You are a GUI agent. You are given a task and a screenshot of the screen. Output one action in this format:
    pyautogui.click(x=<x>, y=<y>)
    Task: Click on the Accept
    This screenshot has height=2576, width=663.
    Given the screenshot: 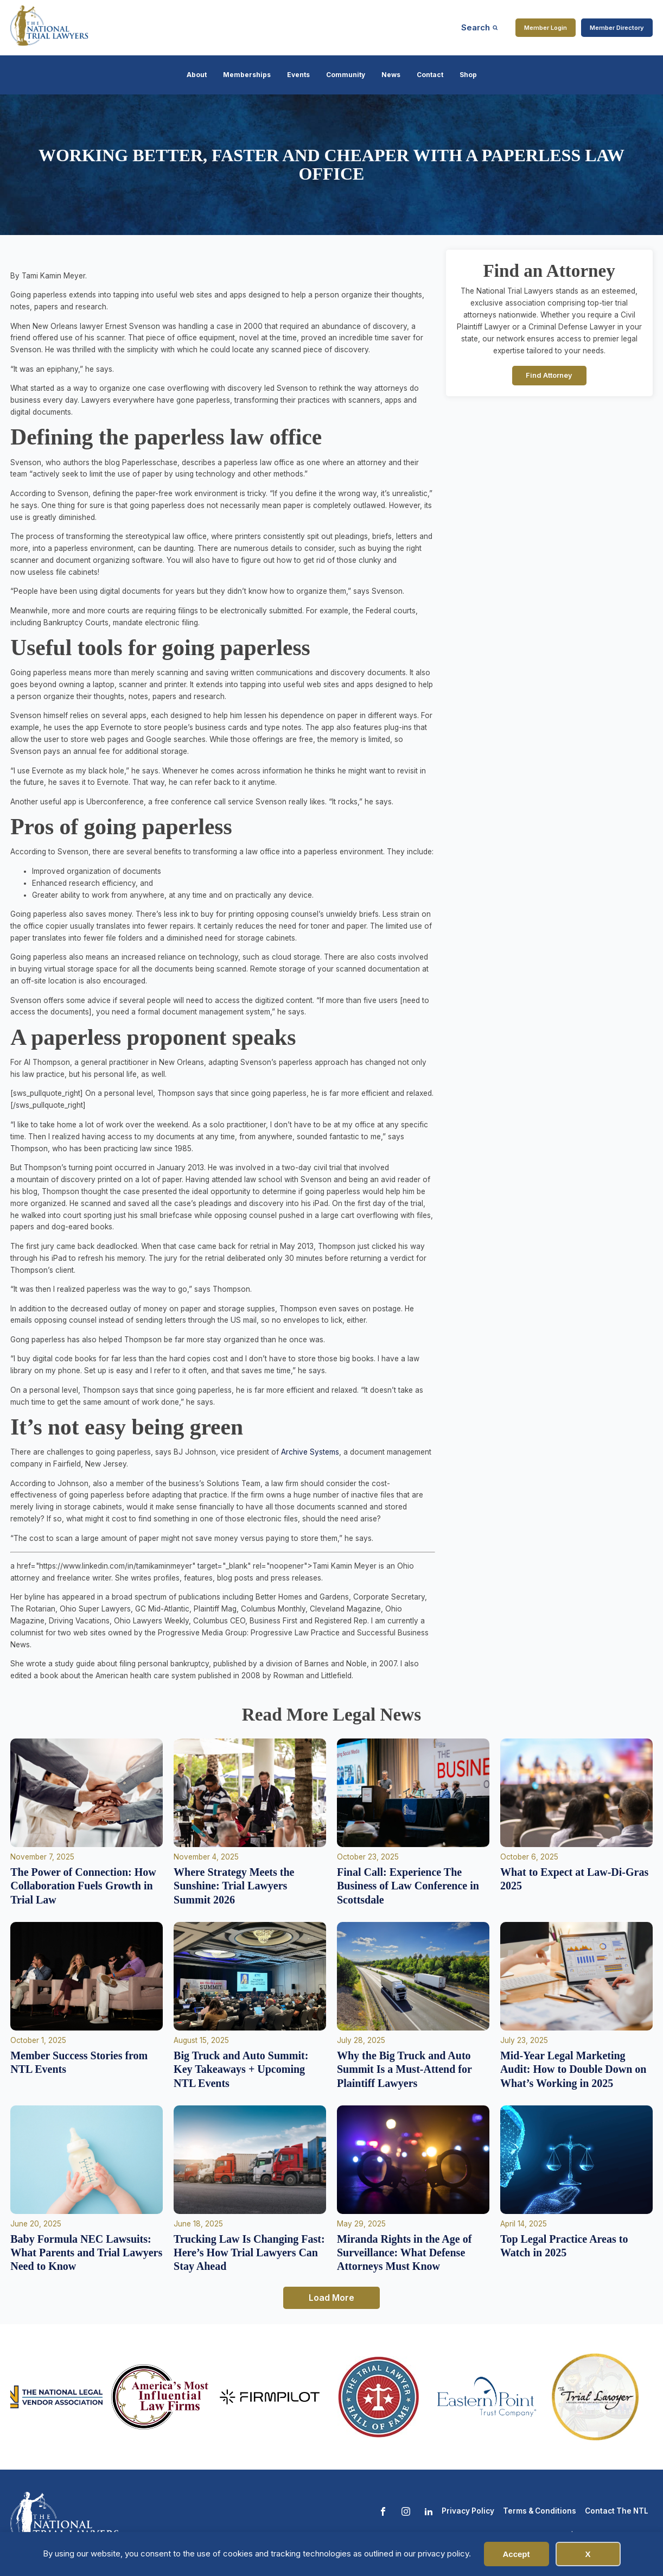 What is the action you would take?
    pyautogui.click(x=516, y=2554)
    